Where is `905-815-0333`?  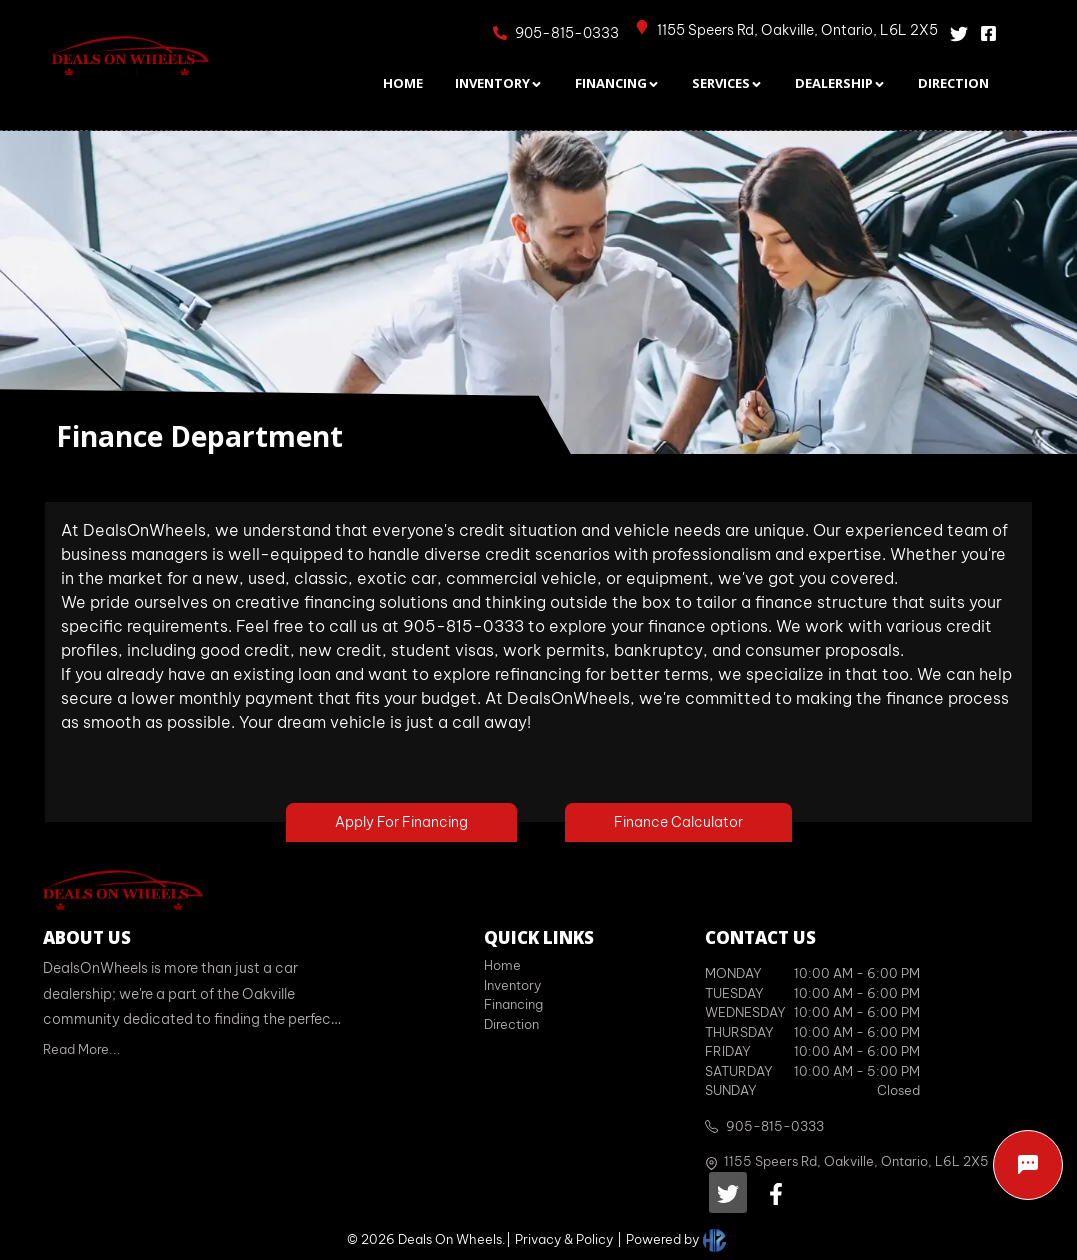 905-815-0333 is located at coordinates (775, 1126).